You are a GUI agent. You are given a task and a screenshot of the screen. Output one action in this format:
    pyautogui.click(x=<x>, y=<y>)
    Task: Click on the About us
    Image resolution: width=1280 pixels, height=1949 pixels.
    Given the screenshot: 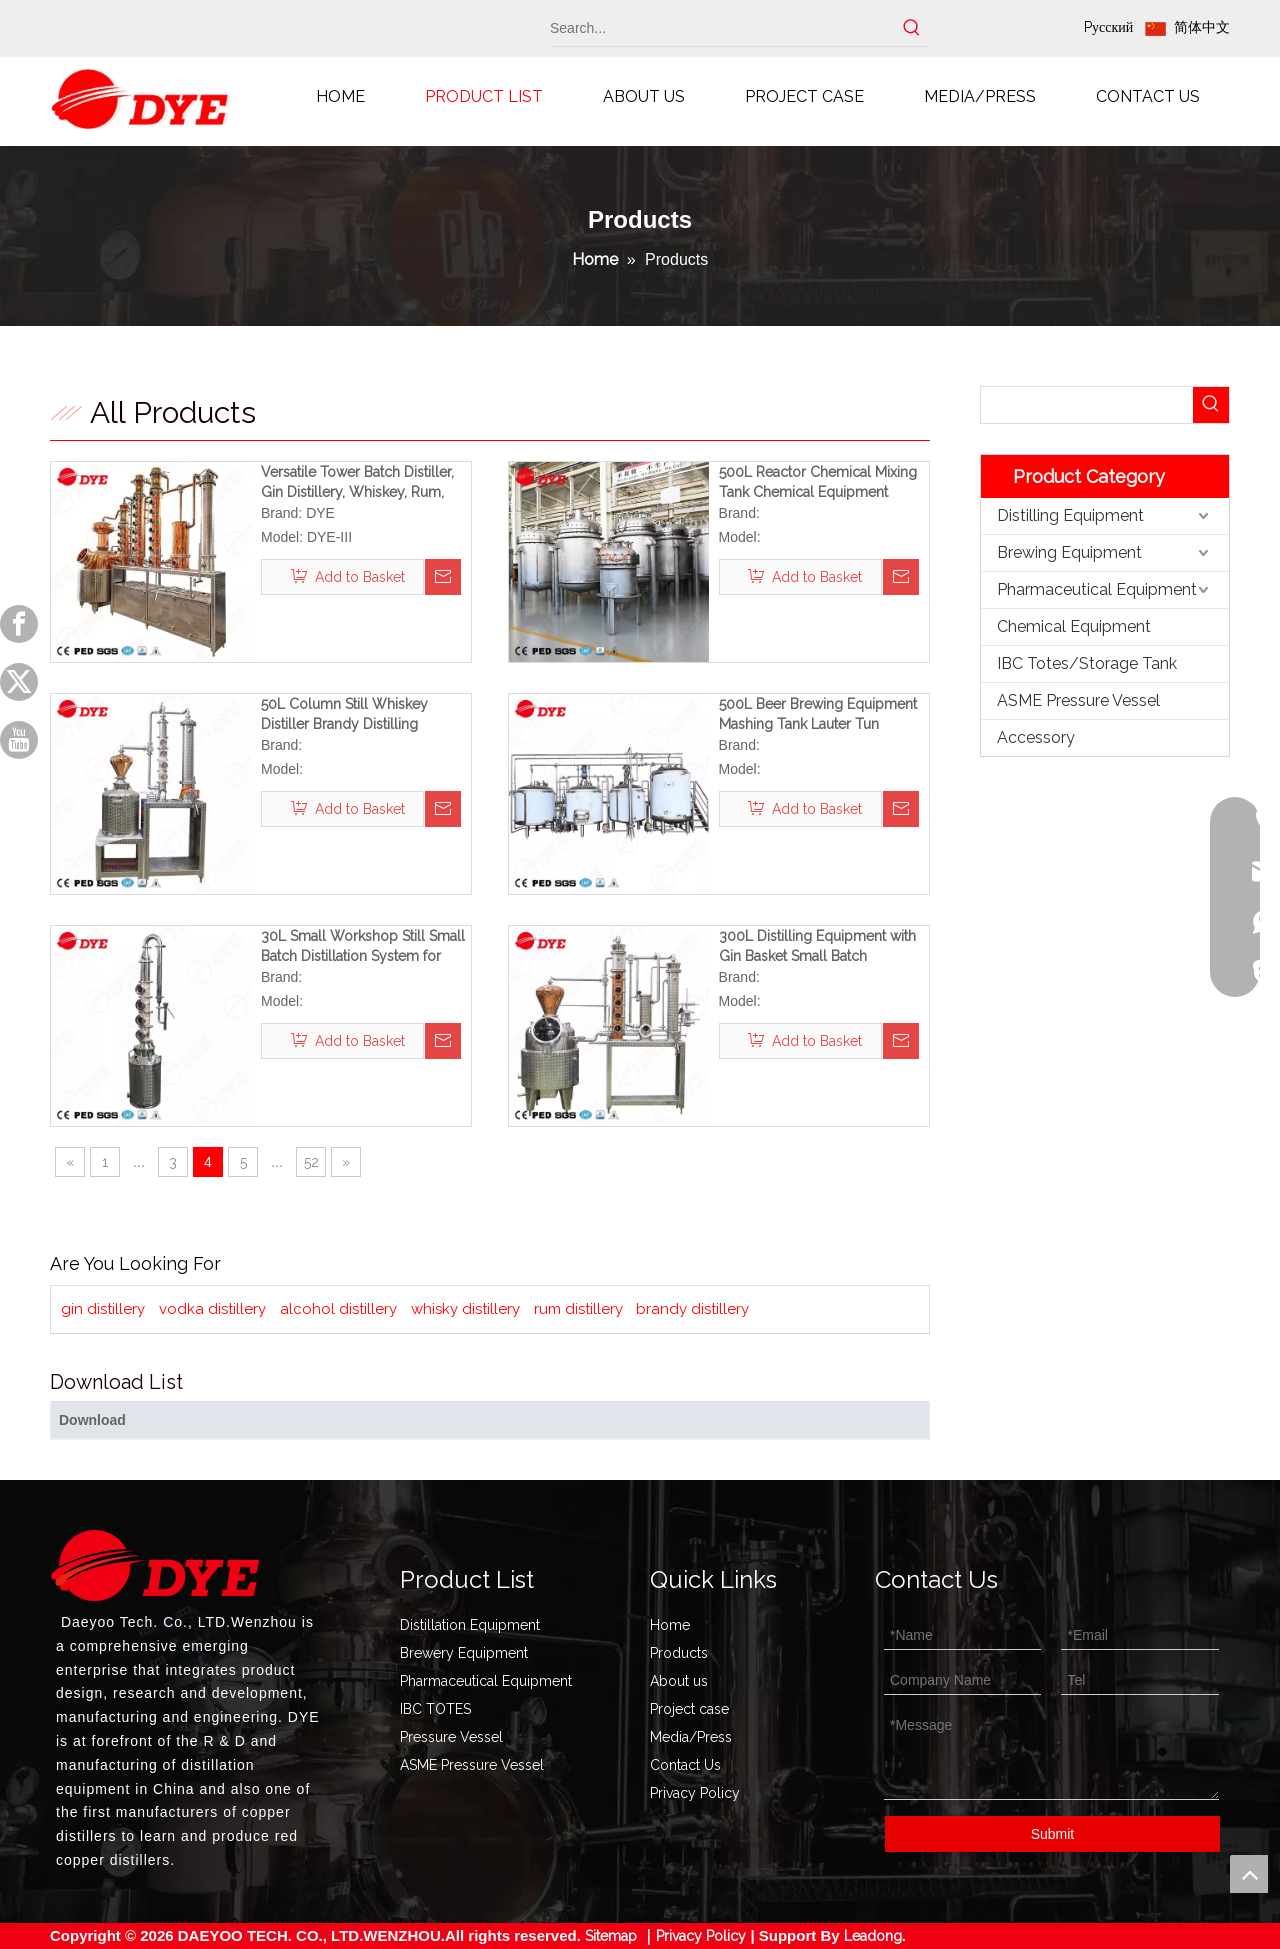 What is the action you would take?
    pyautogui.click(x=679, y=1681)
    